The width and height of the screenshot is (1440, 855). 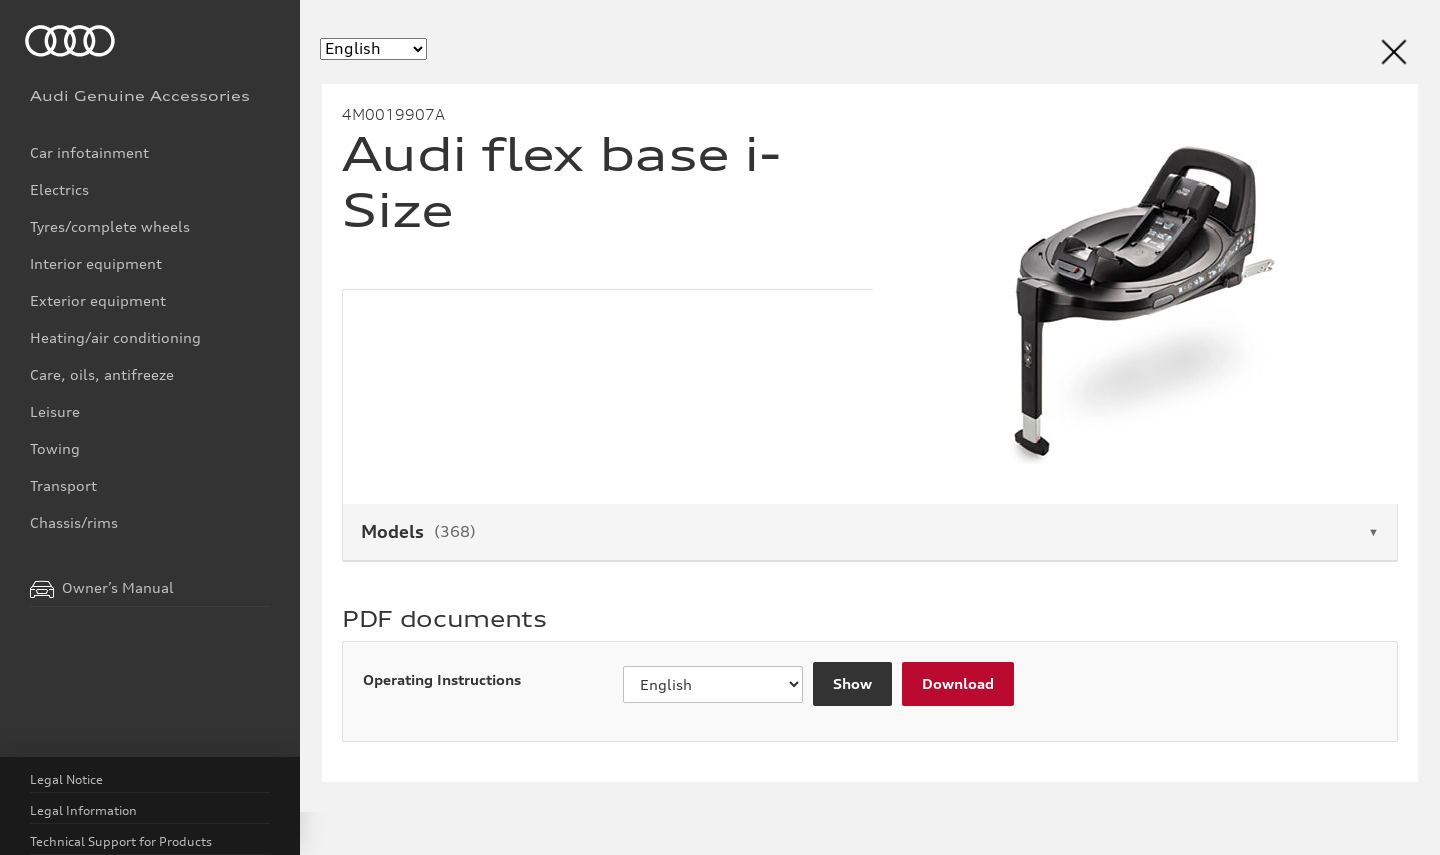 What do you see at coordinates (102, 589) in the screenshot?
I see `Owner’s Manual` at bounding box center [102, 589].